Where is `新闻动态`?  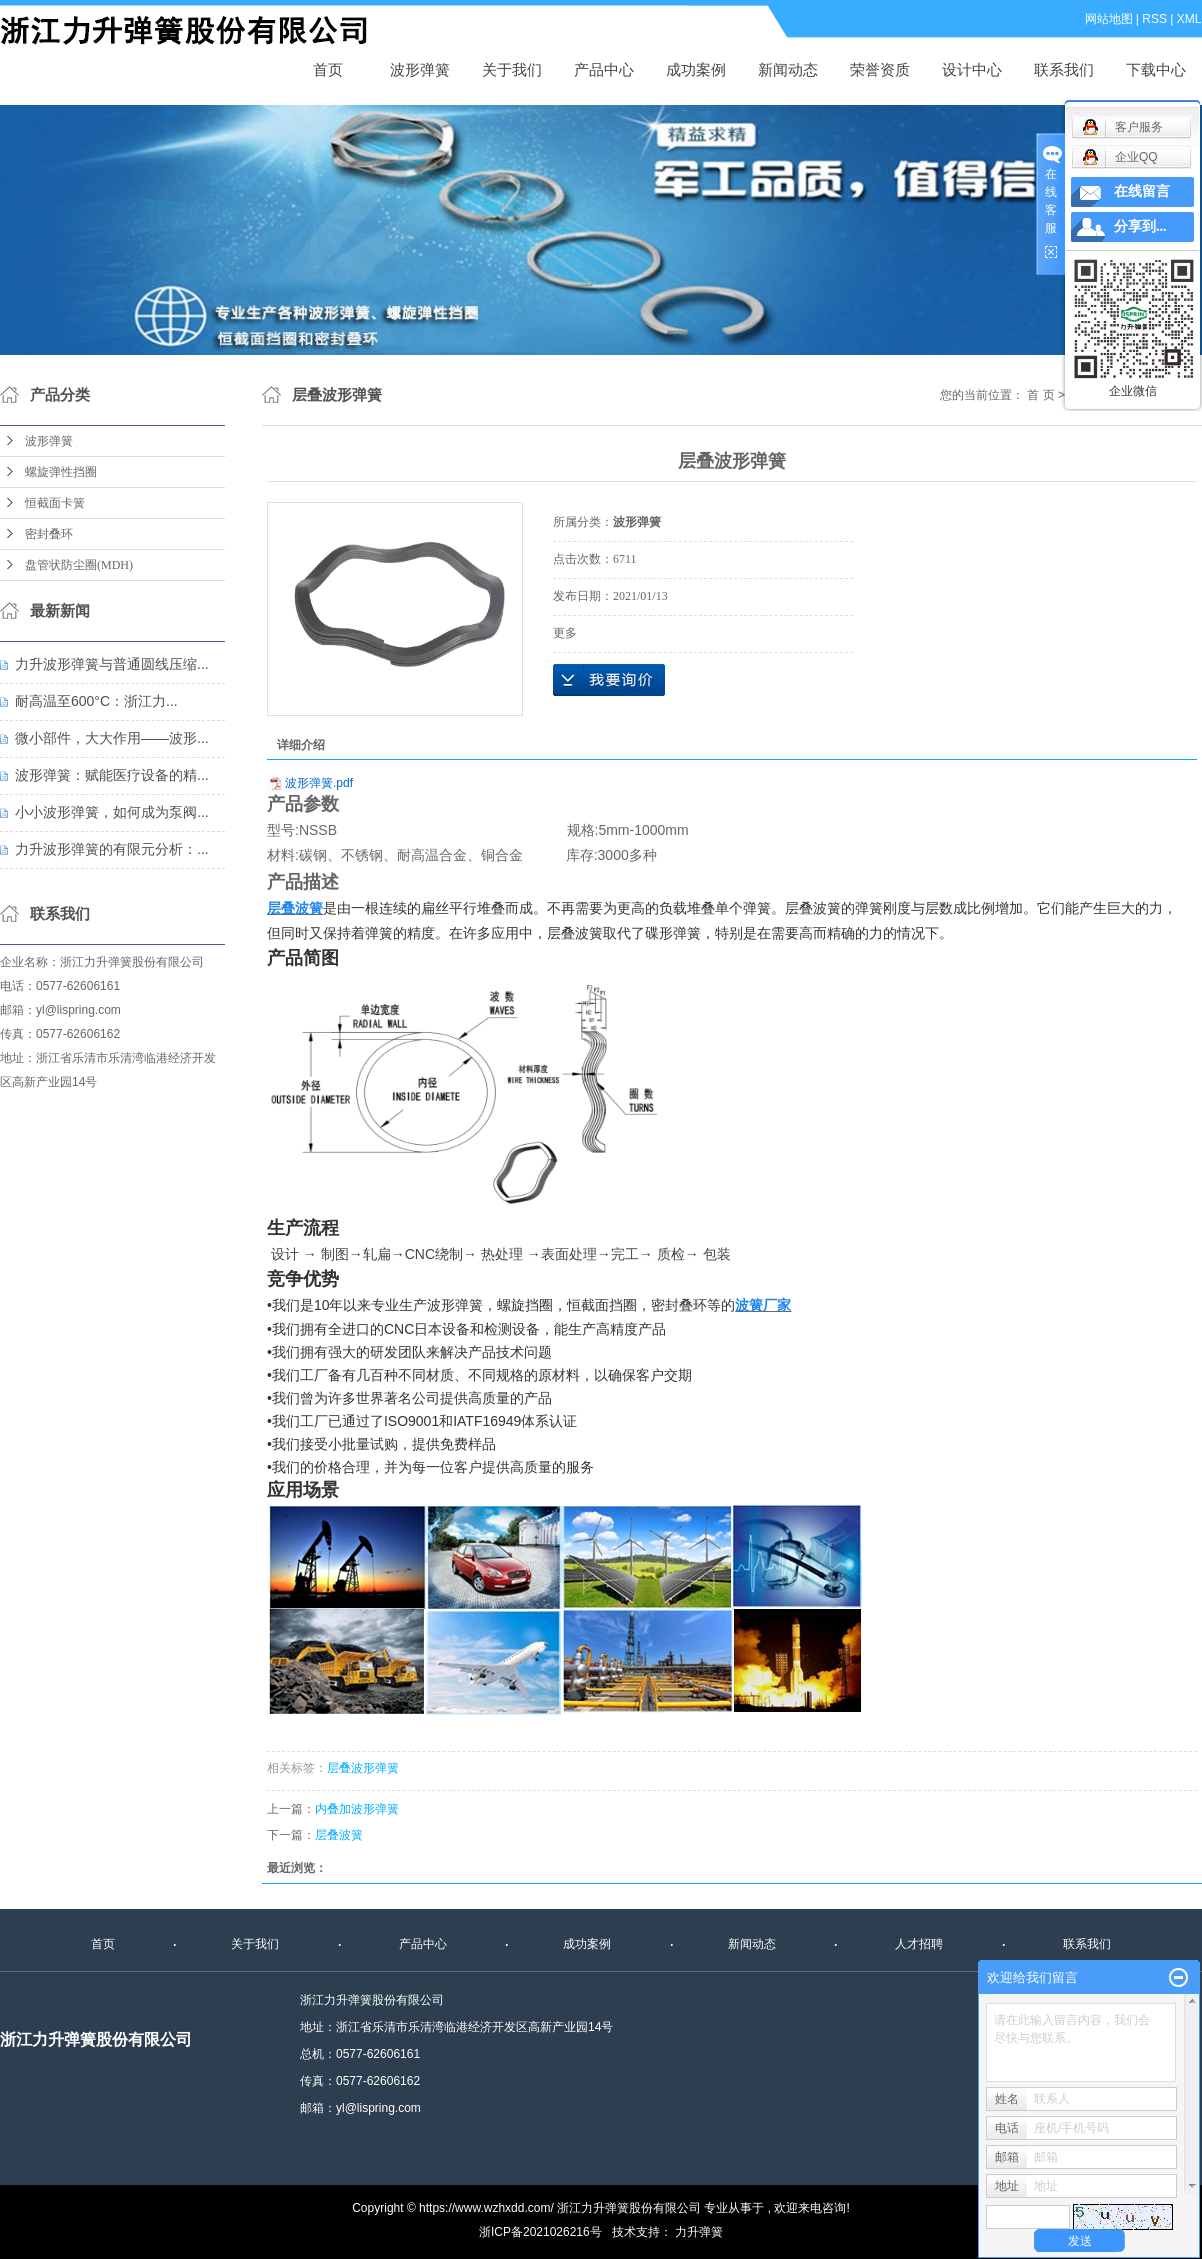 新闻动态 is located at coordinates (788, 69).